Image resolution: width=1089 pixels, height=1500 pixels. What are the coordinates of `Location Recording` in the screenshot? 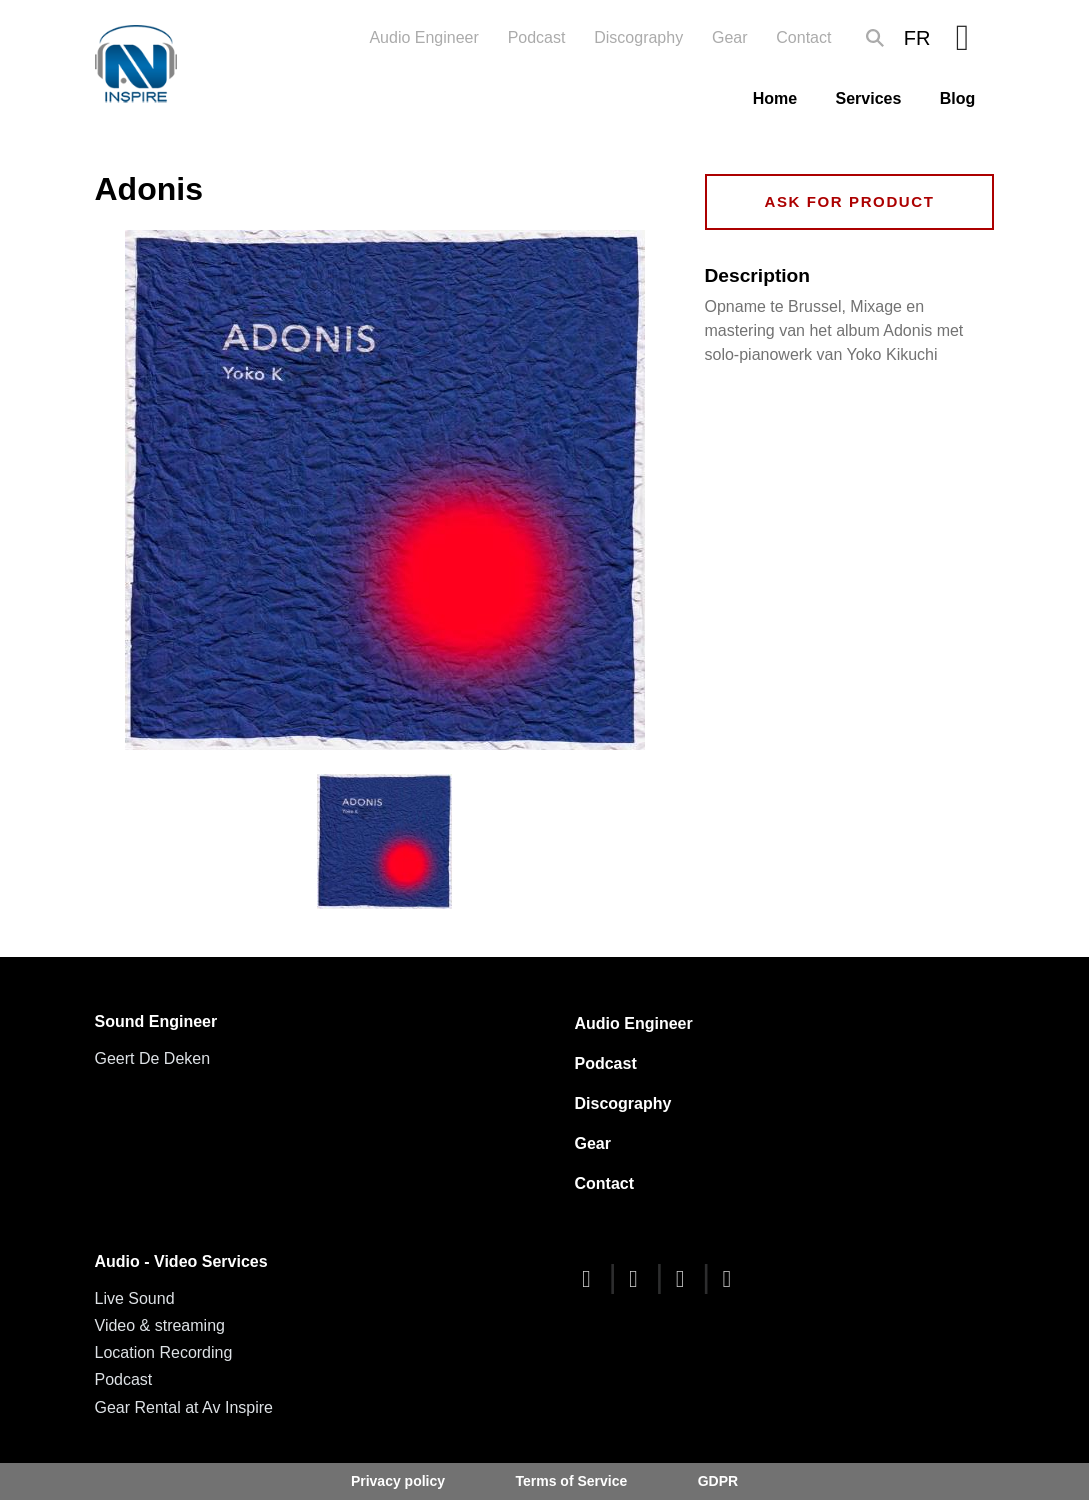 It's located at (164, 1352).